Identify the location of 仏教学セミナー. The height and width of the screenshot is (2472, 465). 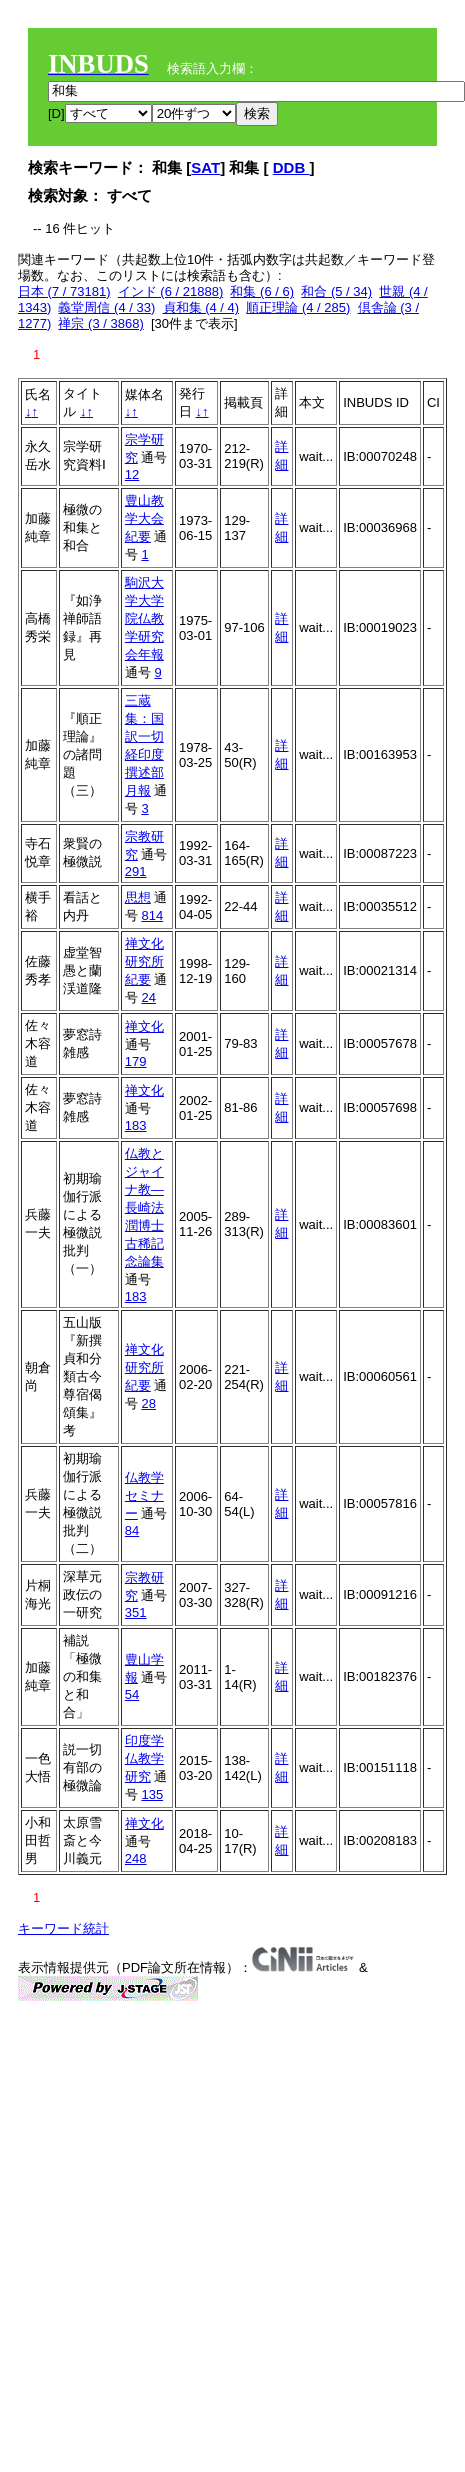
(144, 1495).